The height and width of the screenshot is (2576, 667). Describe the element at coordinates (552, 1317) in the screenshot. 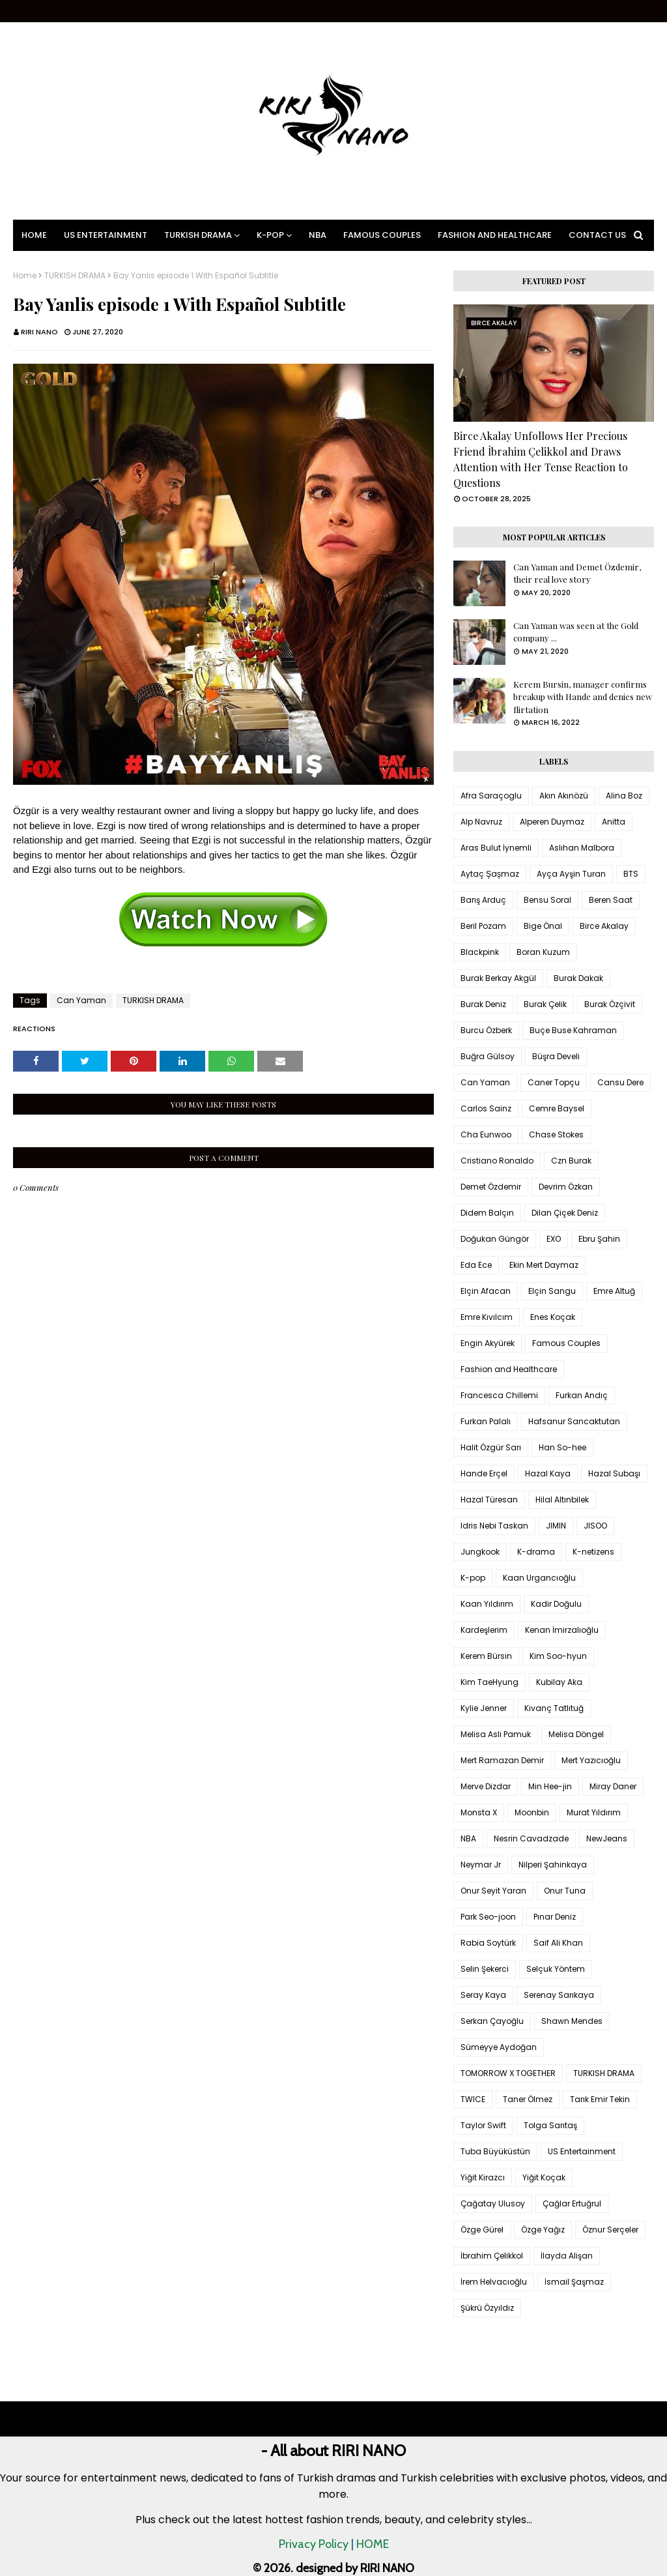

I see `Enes Koçak` at that location.